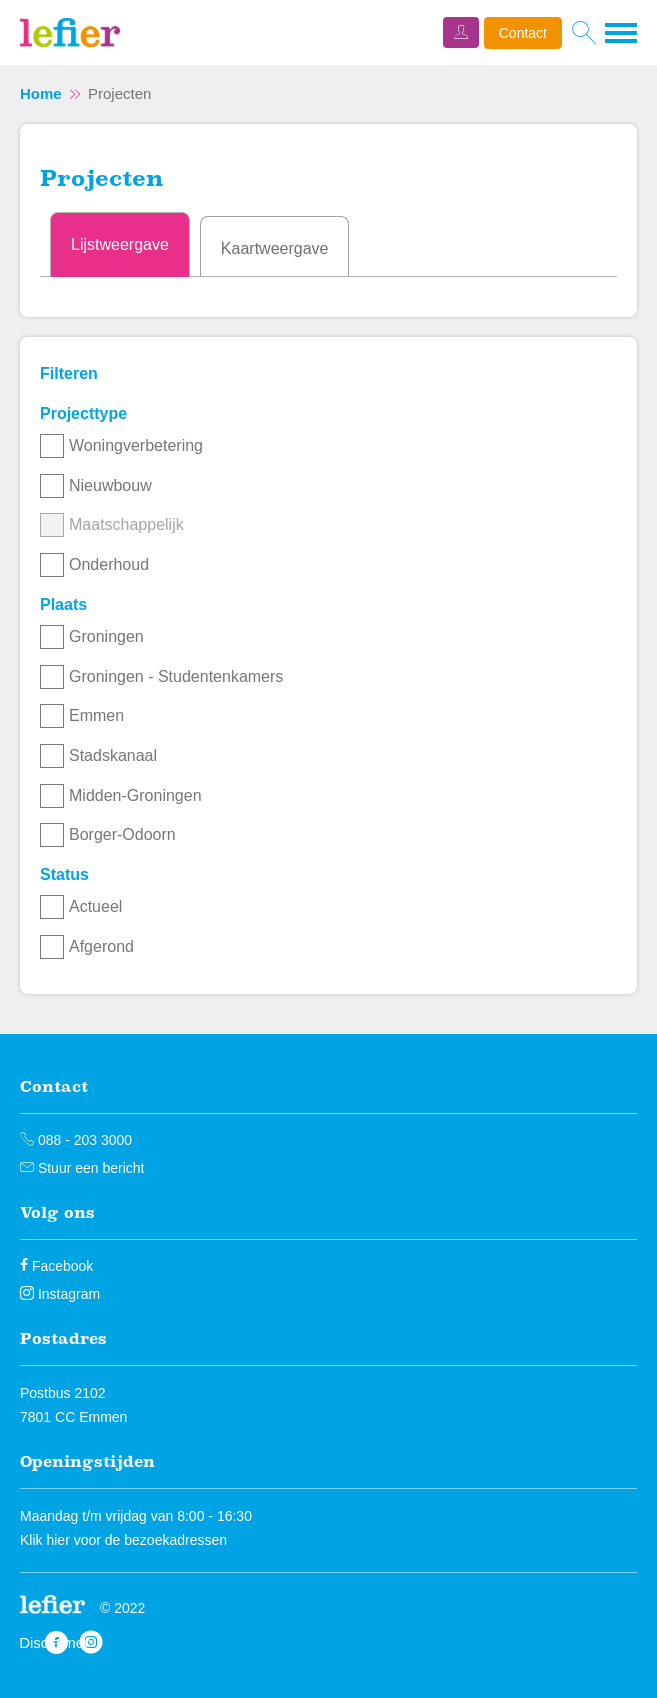 The height and width of the screenshot is (1698, 657). I want to click on Actueel, so click(95, 906).